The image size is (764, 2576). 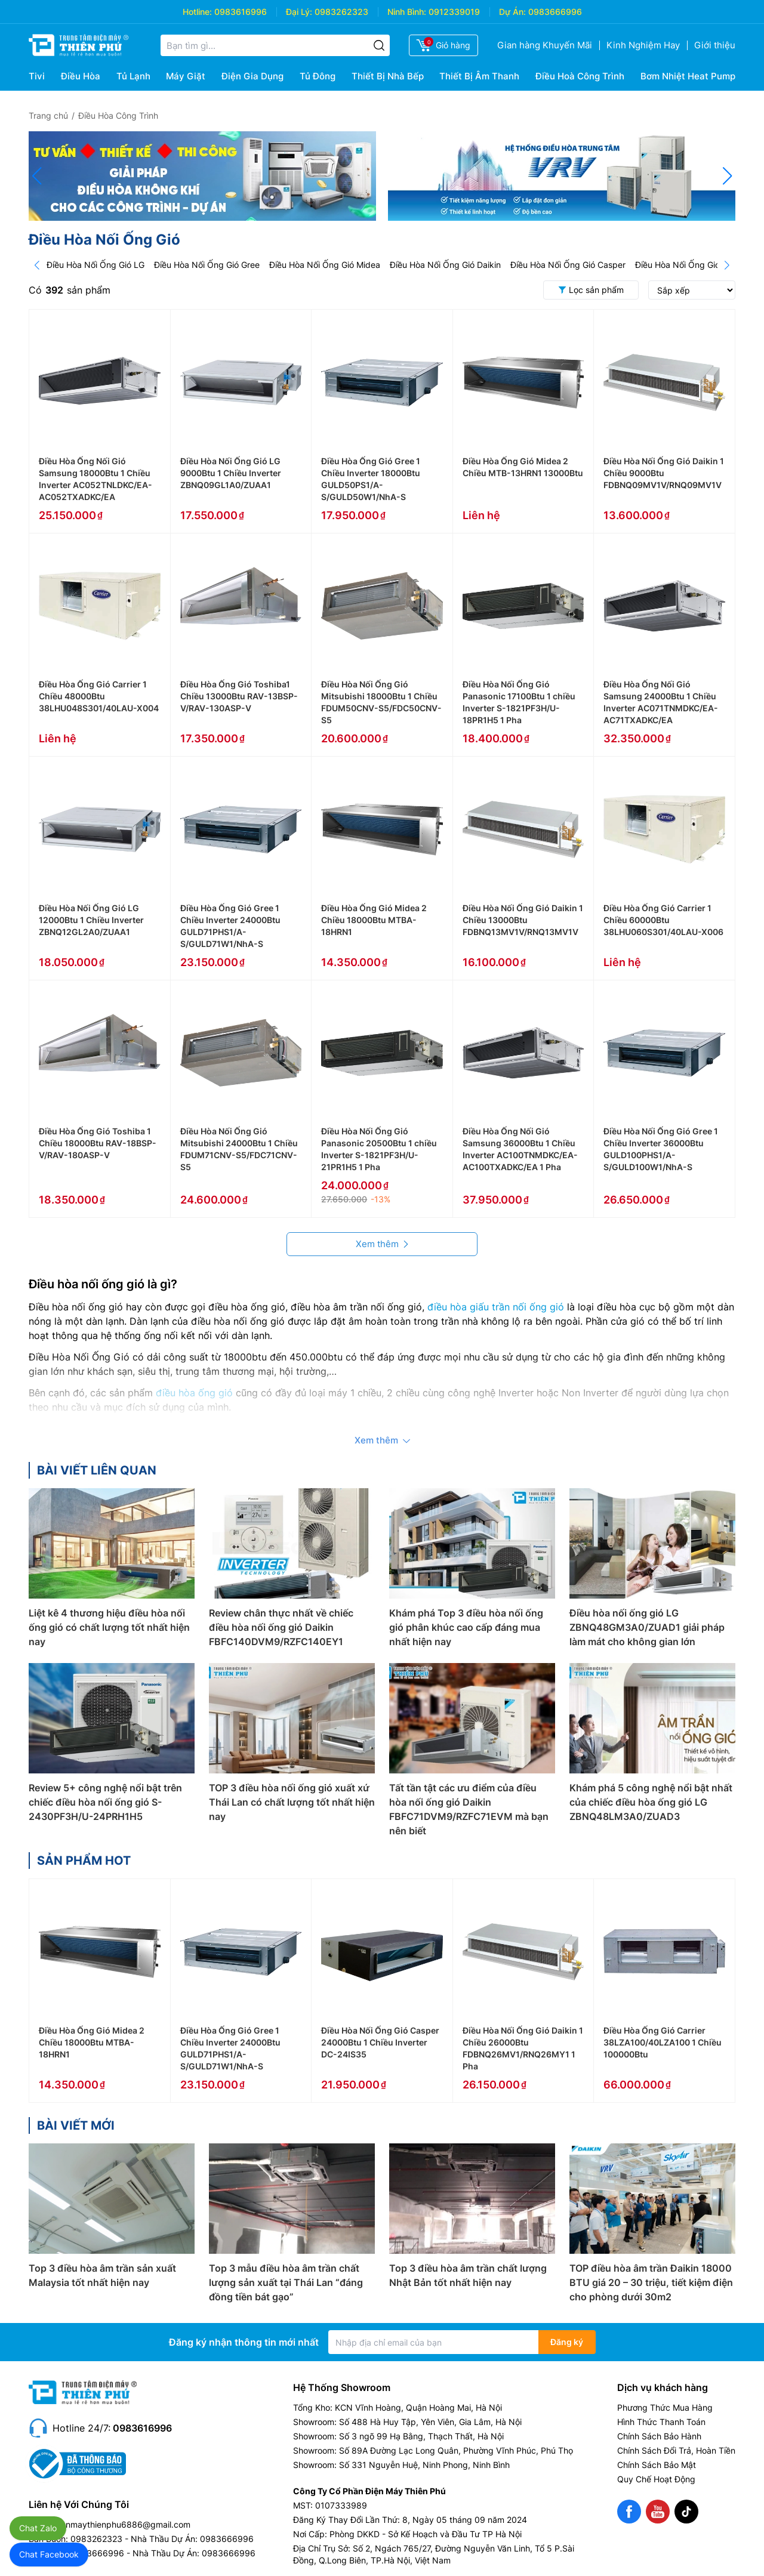 I want to click on điều hòa giấu trần nối ống gió, so click(x=495, y=1307).